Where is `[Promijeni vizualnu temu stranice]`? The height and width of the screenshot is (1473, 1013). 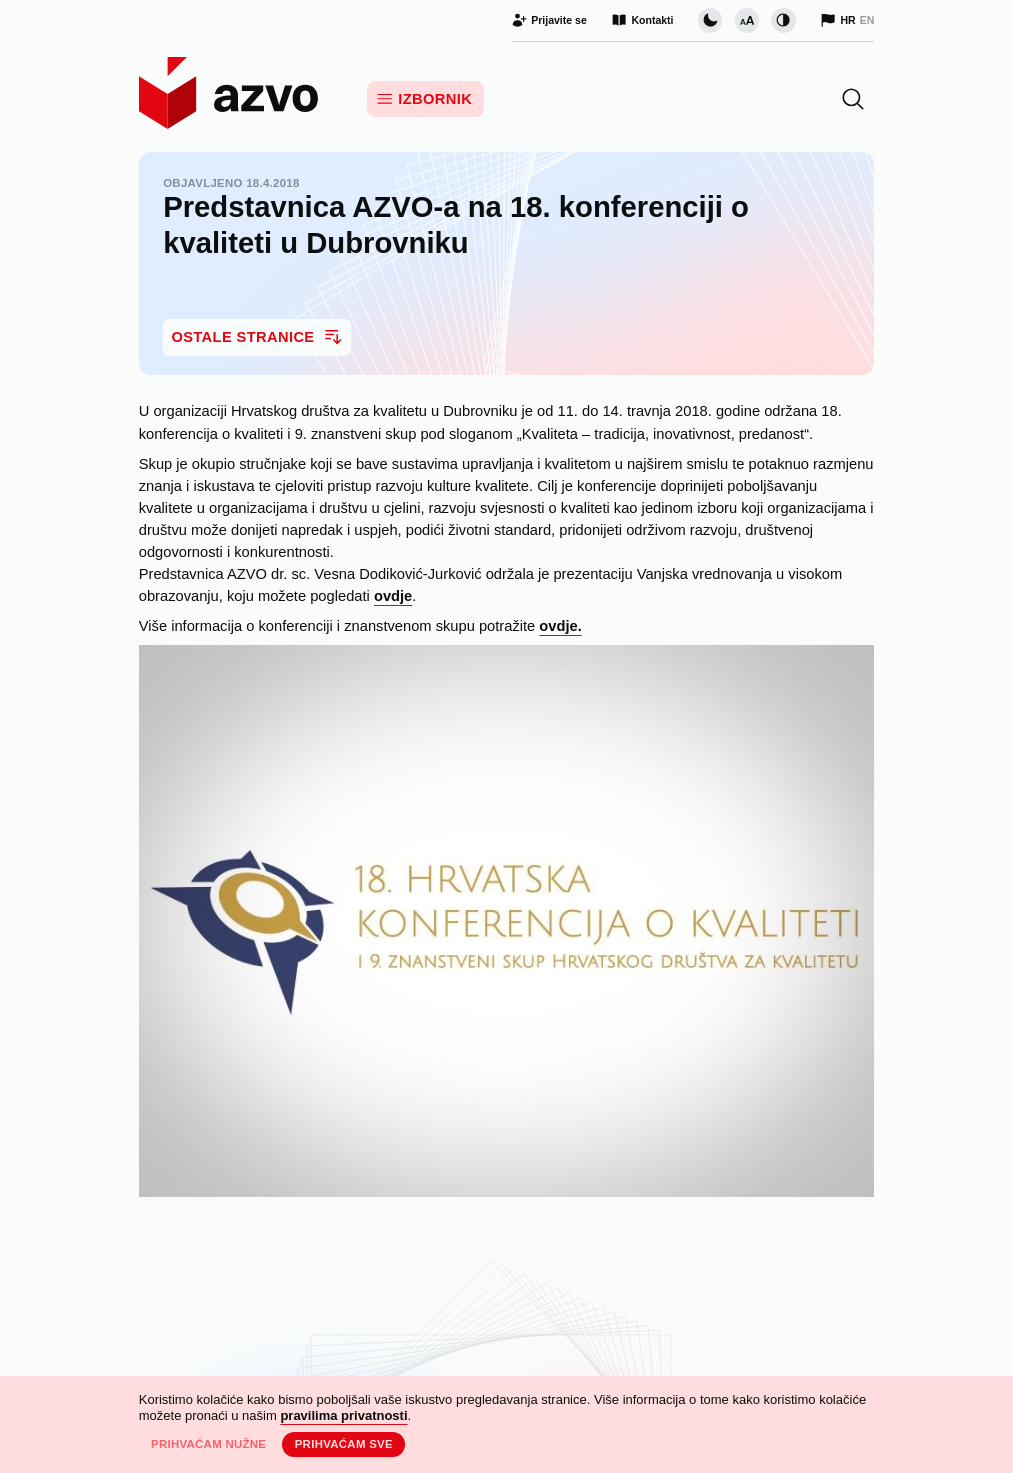
[Promijeni vizualnu temu stranice] is located at coordinates (710, 20).